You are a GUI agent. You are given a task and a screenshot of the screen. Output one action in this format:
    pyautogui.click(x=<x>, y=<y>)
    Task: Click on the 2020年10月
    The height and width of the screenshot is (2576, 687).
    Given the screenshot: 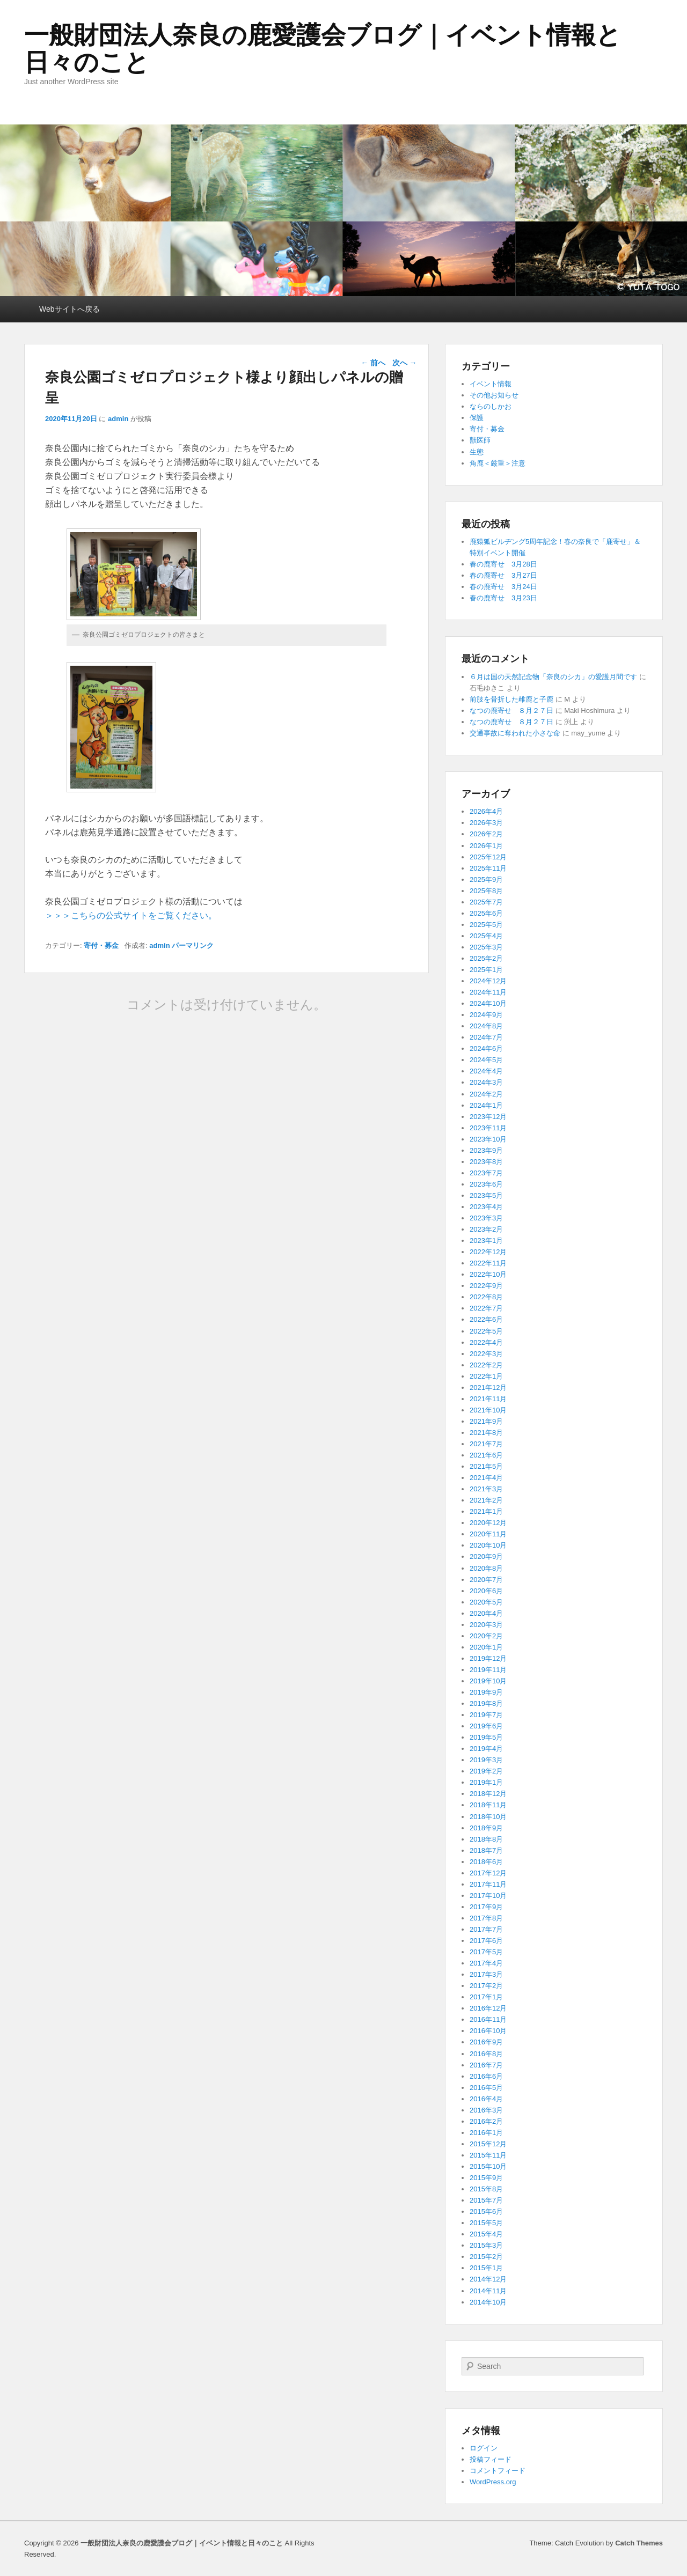 What is the action you would take?
    pyautogui.click(x=488, y=1545)
    